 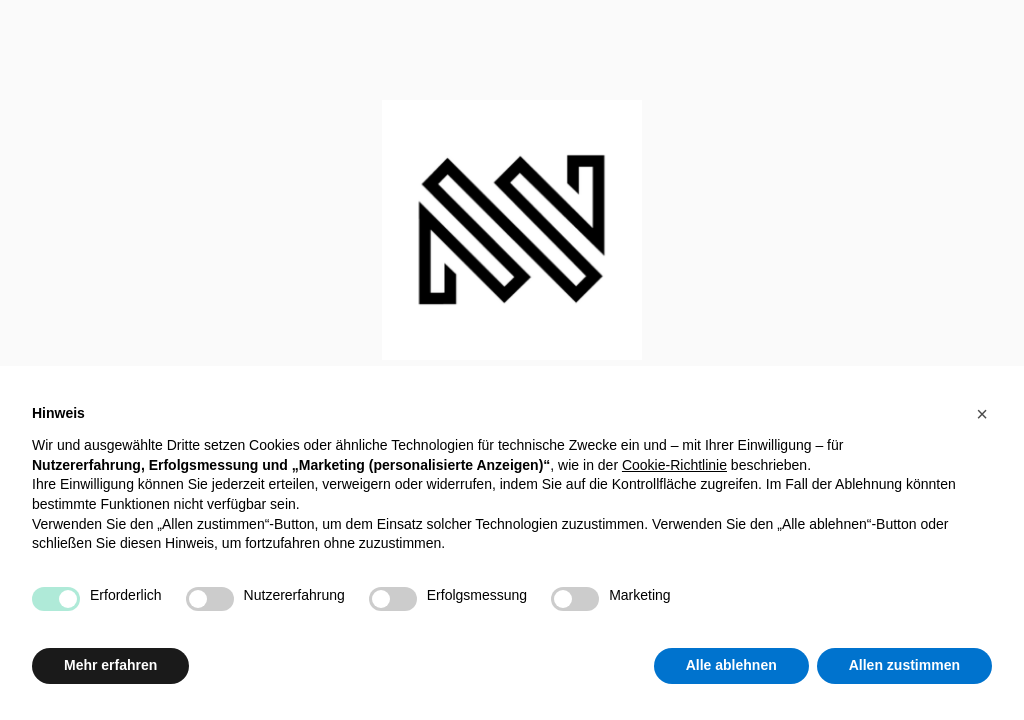 I want to click on [button], so click(x=982, y=414).